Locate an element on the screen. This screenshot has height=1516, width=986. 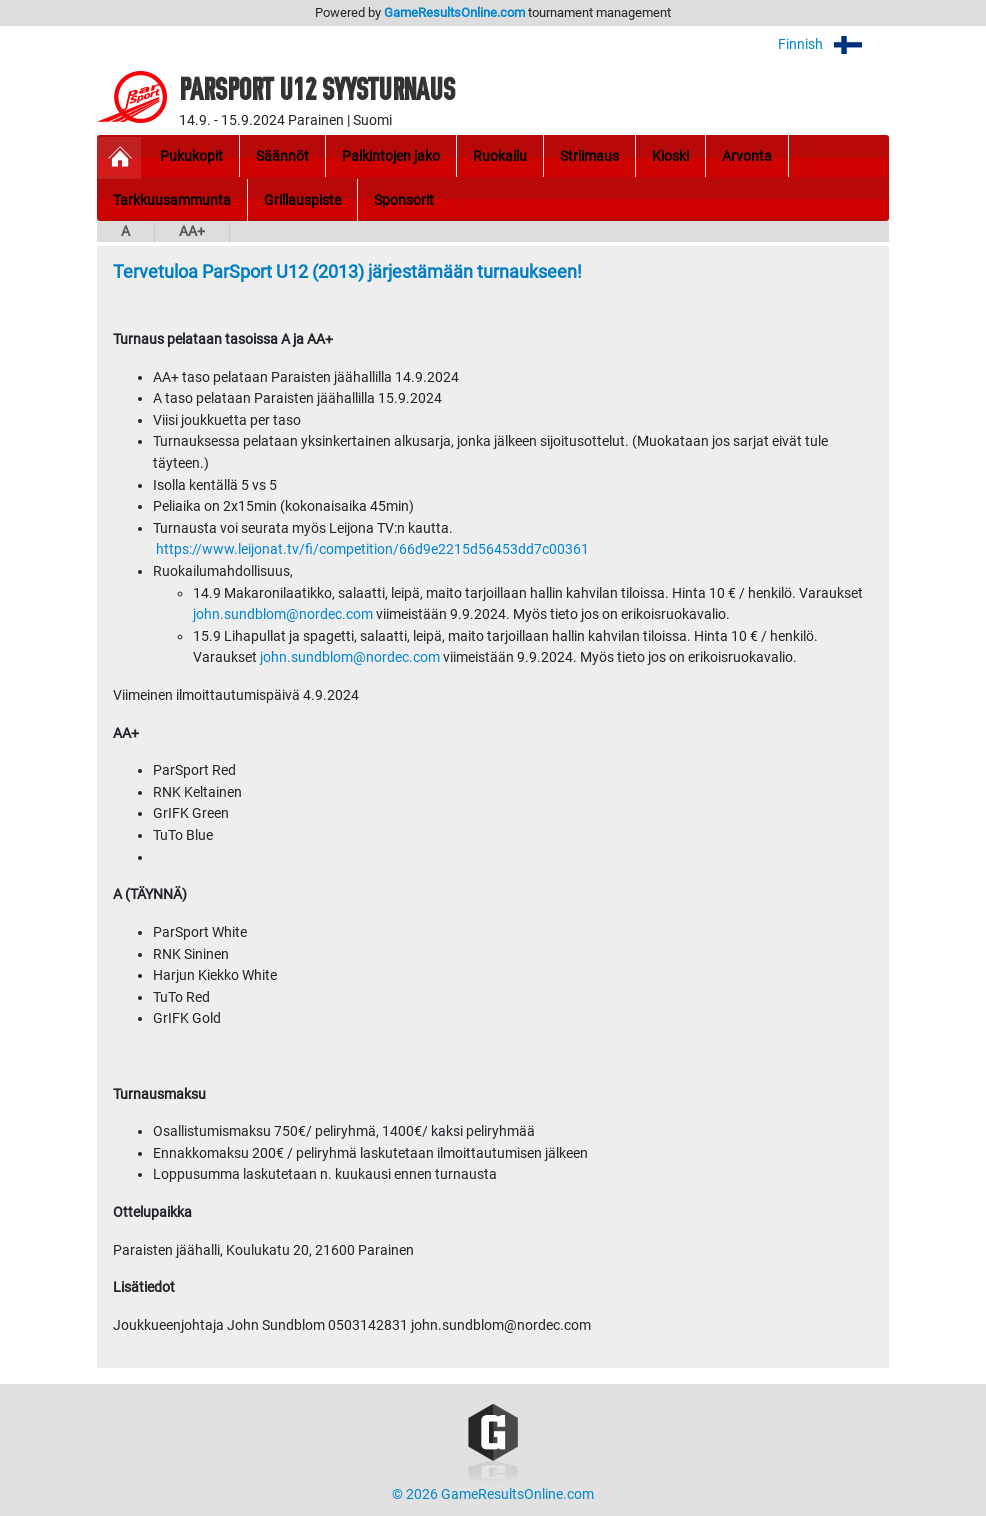
AA+ is located at coordinates (192, 231).